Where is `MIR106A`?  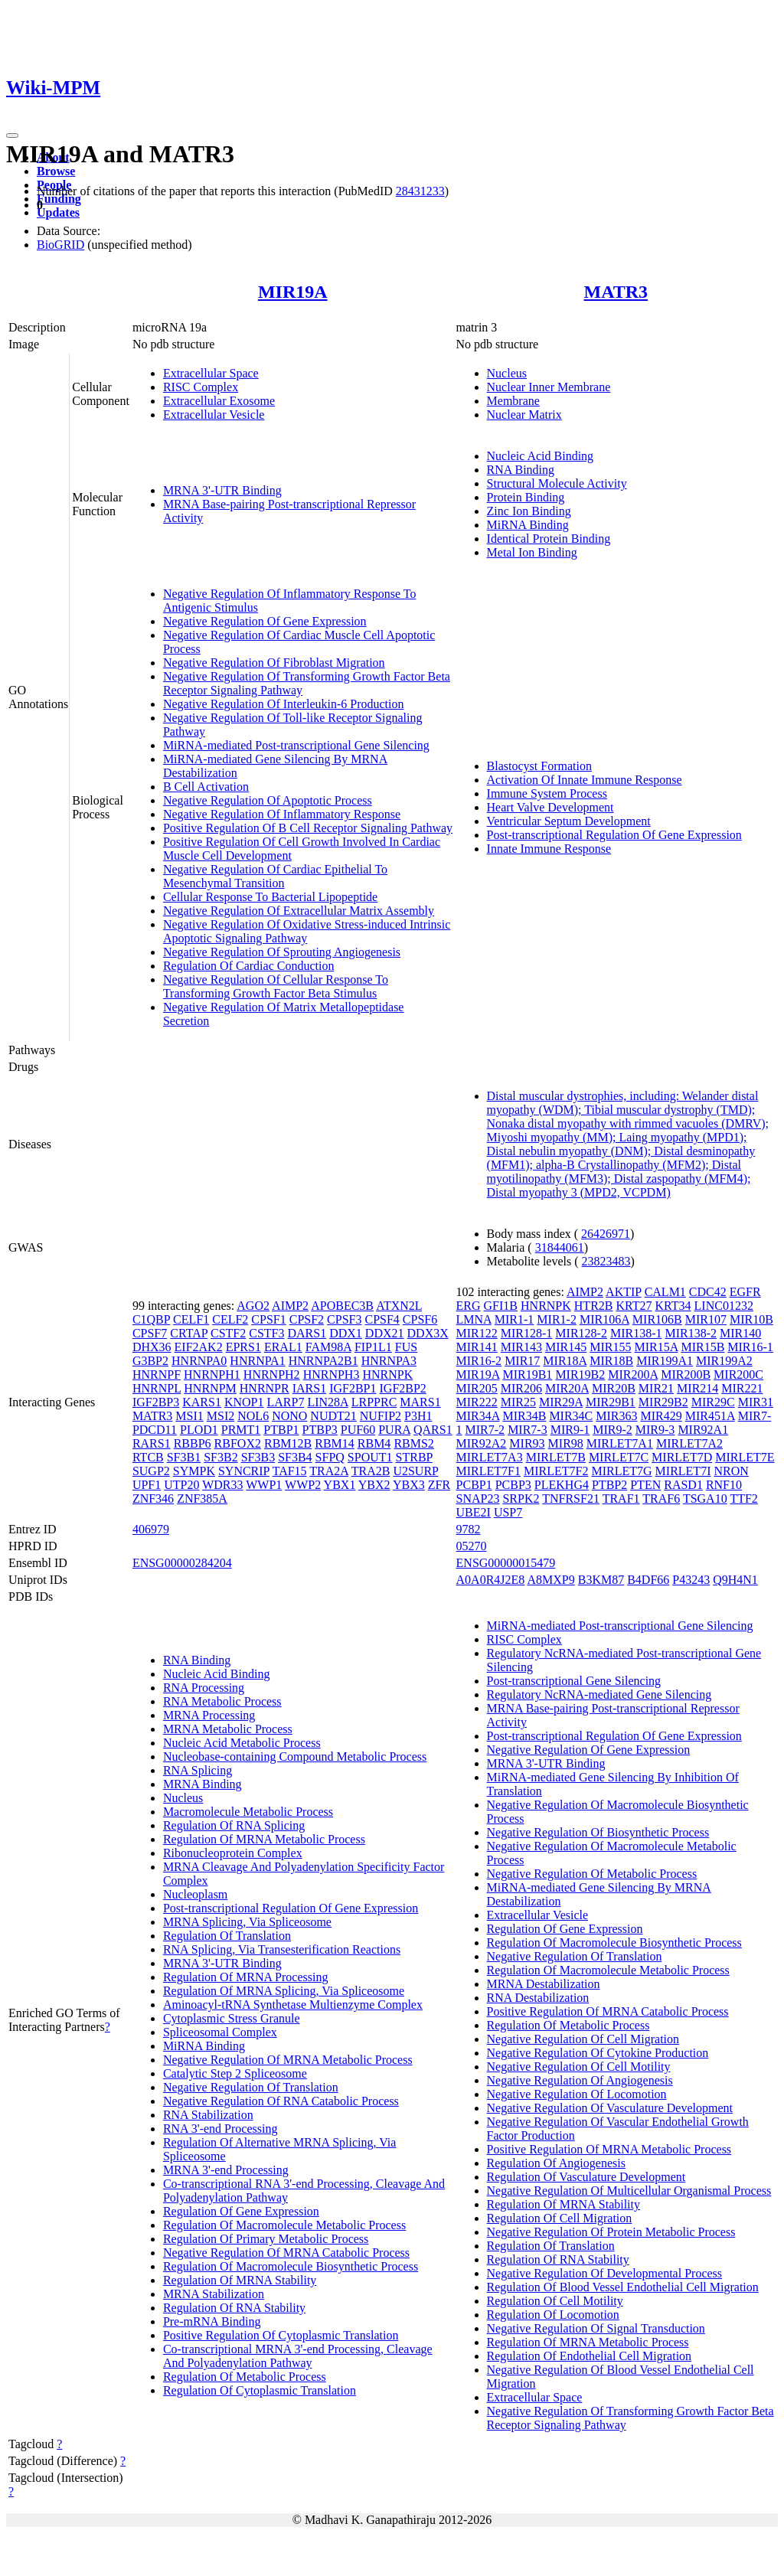
MIR106A is located at coordinates (604, 1319).